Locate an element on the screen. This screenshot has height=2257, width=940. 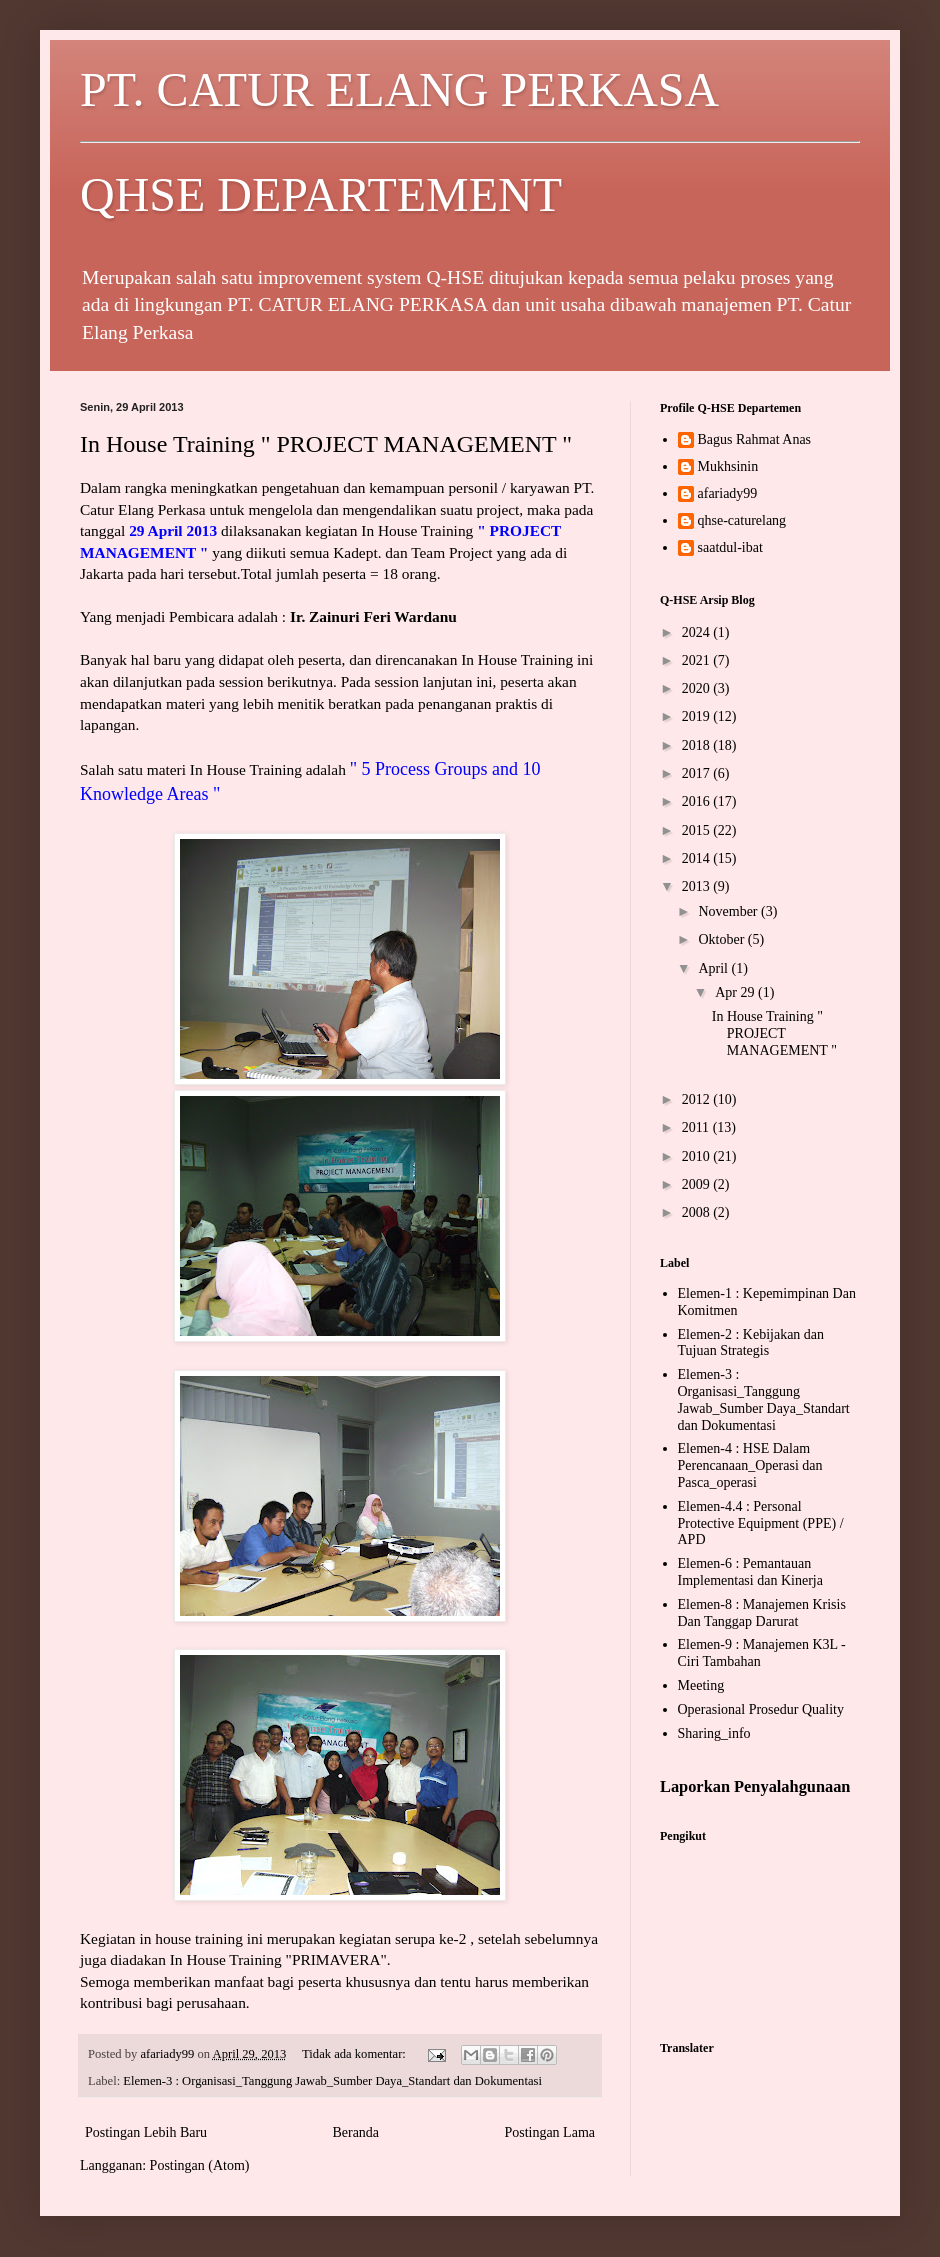
2011 is located at coordinates (697, 1127).